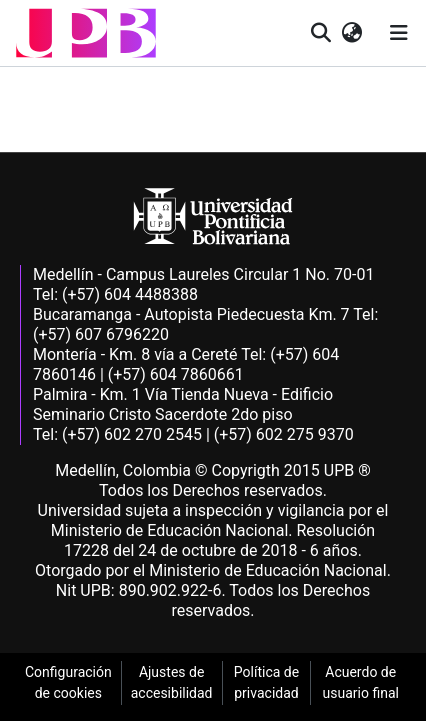 This screenshot has height=721, width=426. Describe the element at coordinates (399, 33) in the screenshot. I see `[Alternar navegación]` at that location.